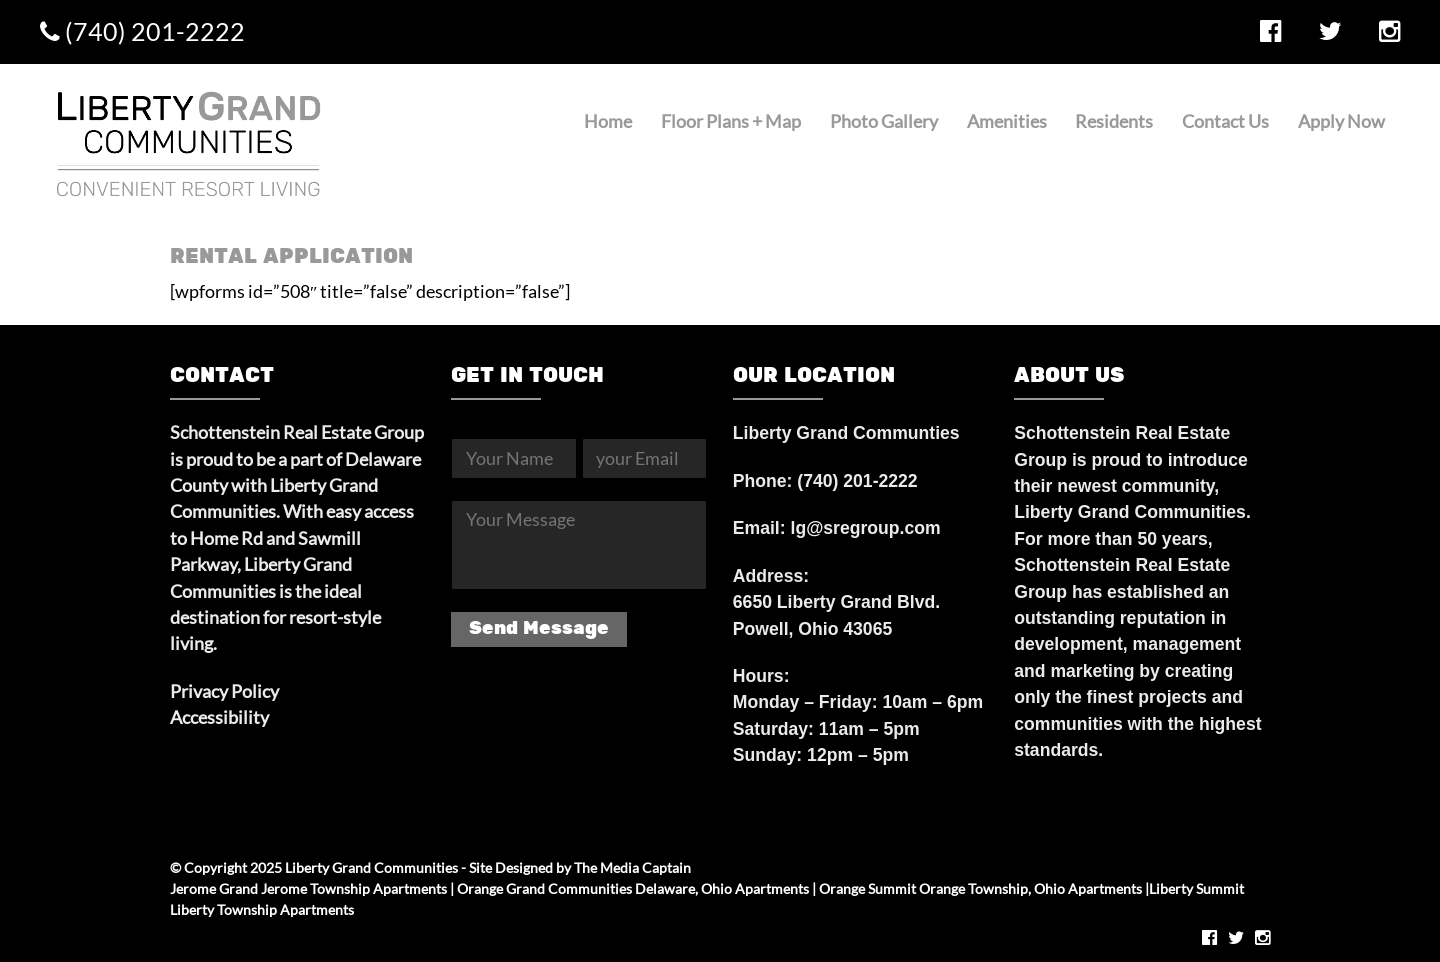  What do you see at coordinates (1341, 121) in the screenshot?
I see `Apply Now` at bounding box center [1341, 121].